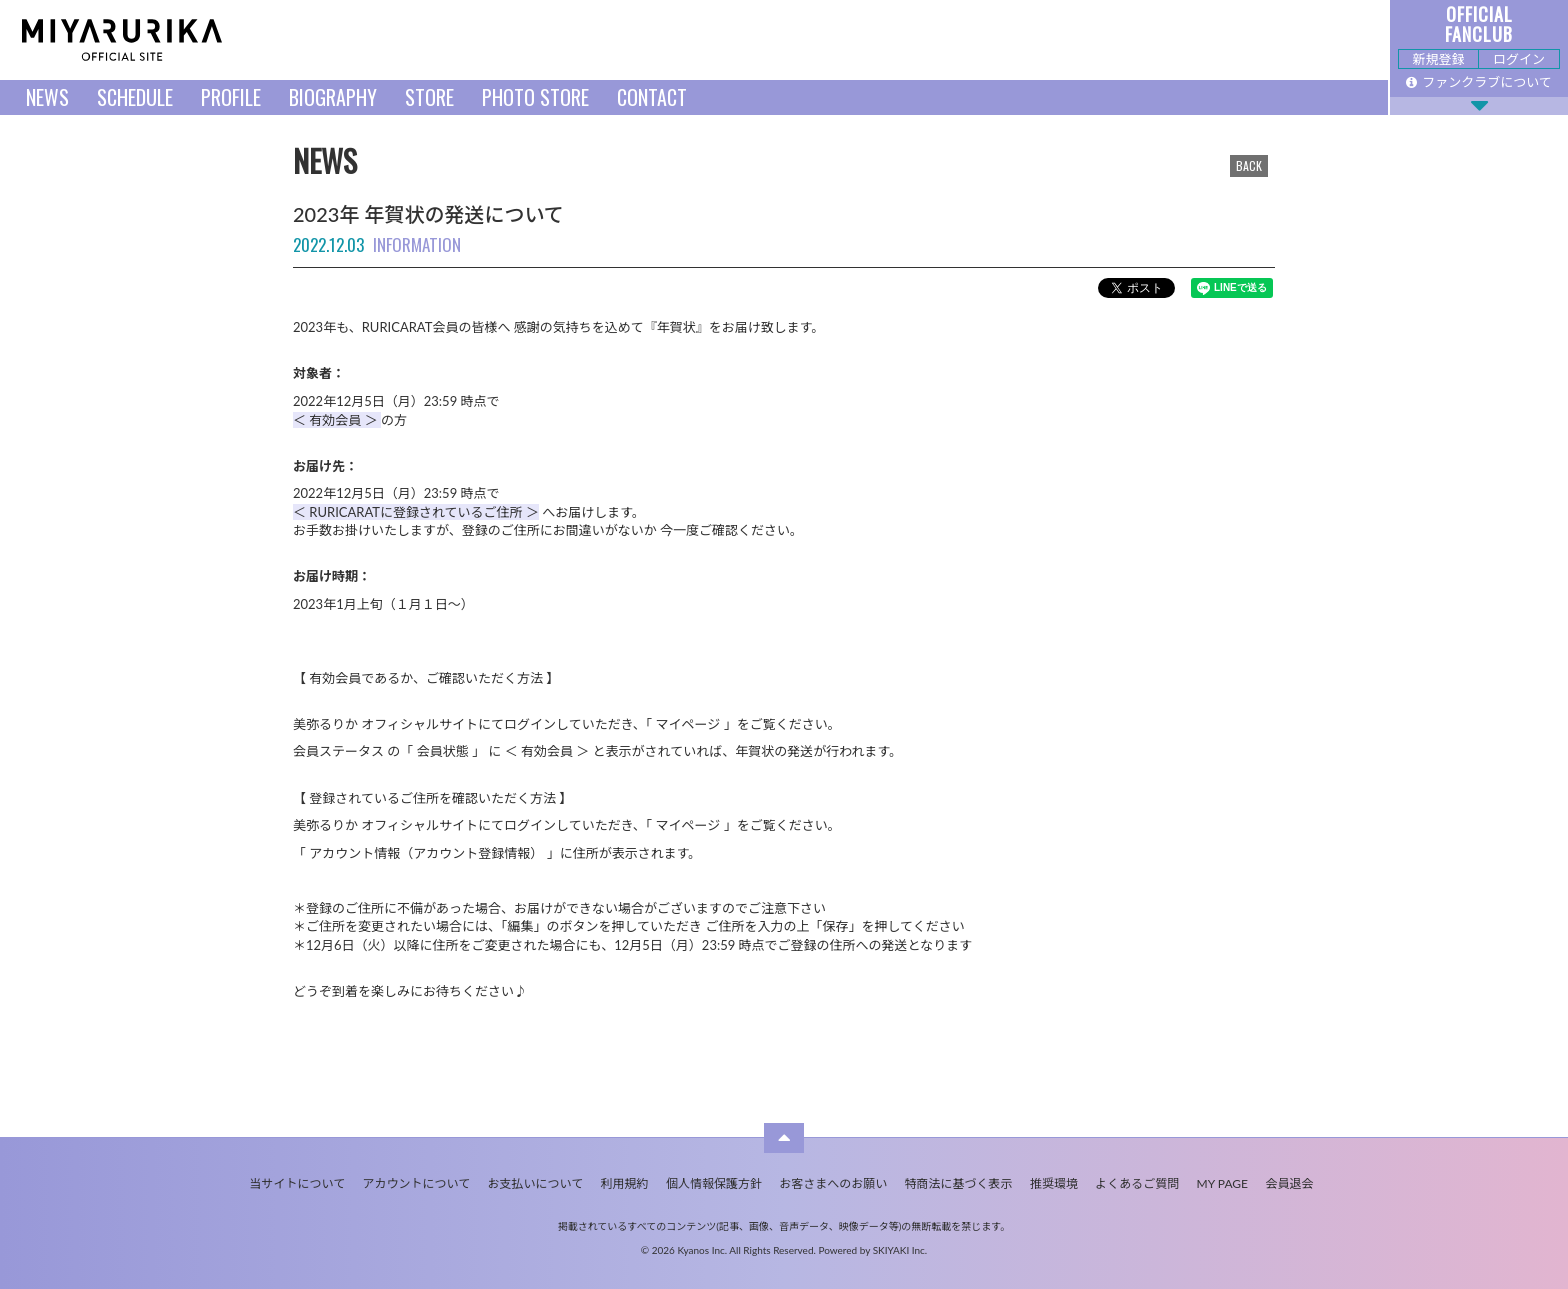  Describe the element at coordinates (1222, 1183) in the screenshot. I see `MY PAGE` at that location.